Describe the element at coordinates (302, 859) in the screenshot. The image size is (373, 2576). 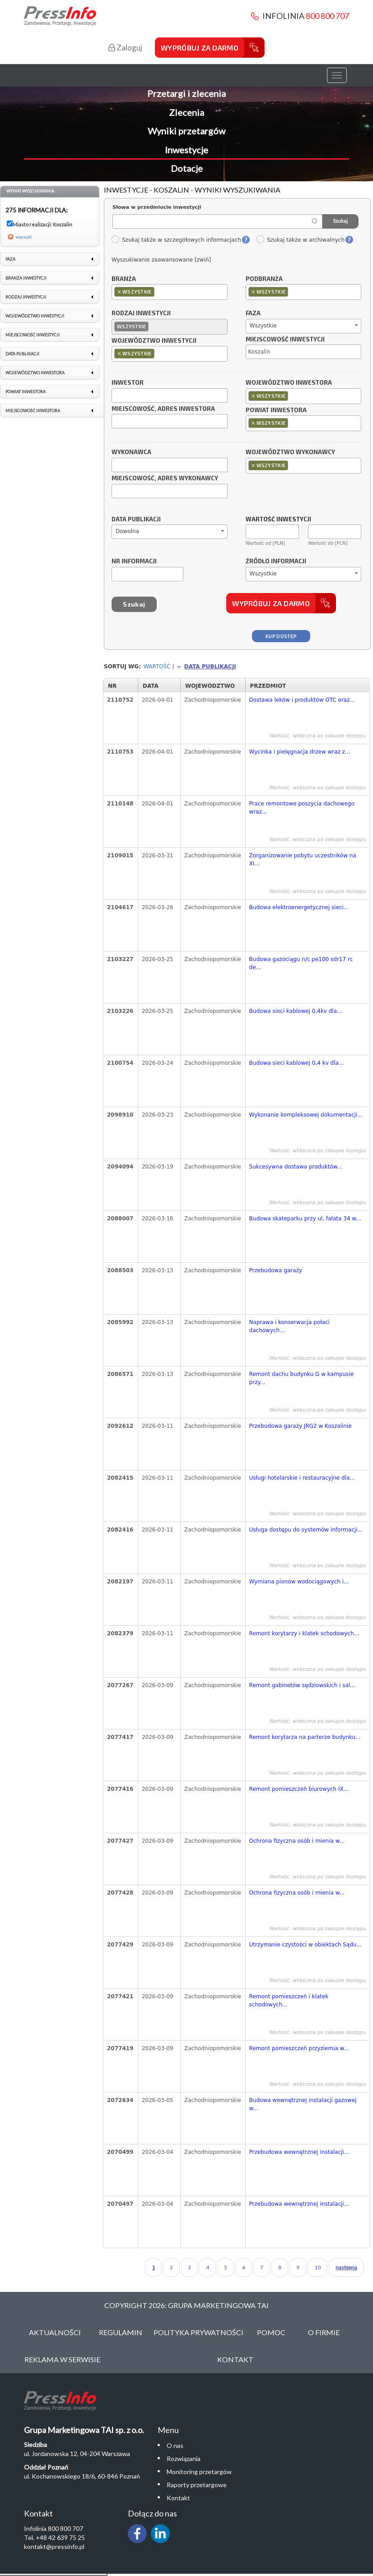
I see `Zorganizowanie pobytu uczestników na XI...` at that location.